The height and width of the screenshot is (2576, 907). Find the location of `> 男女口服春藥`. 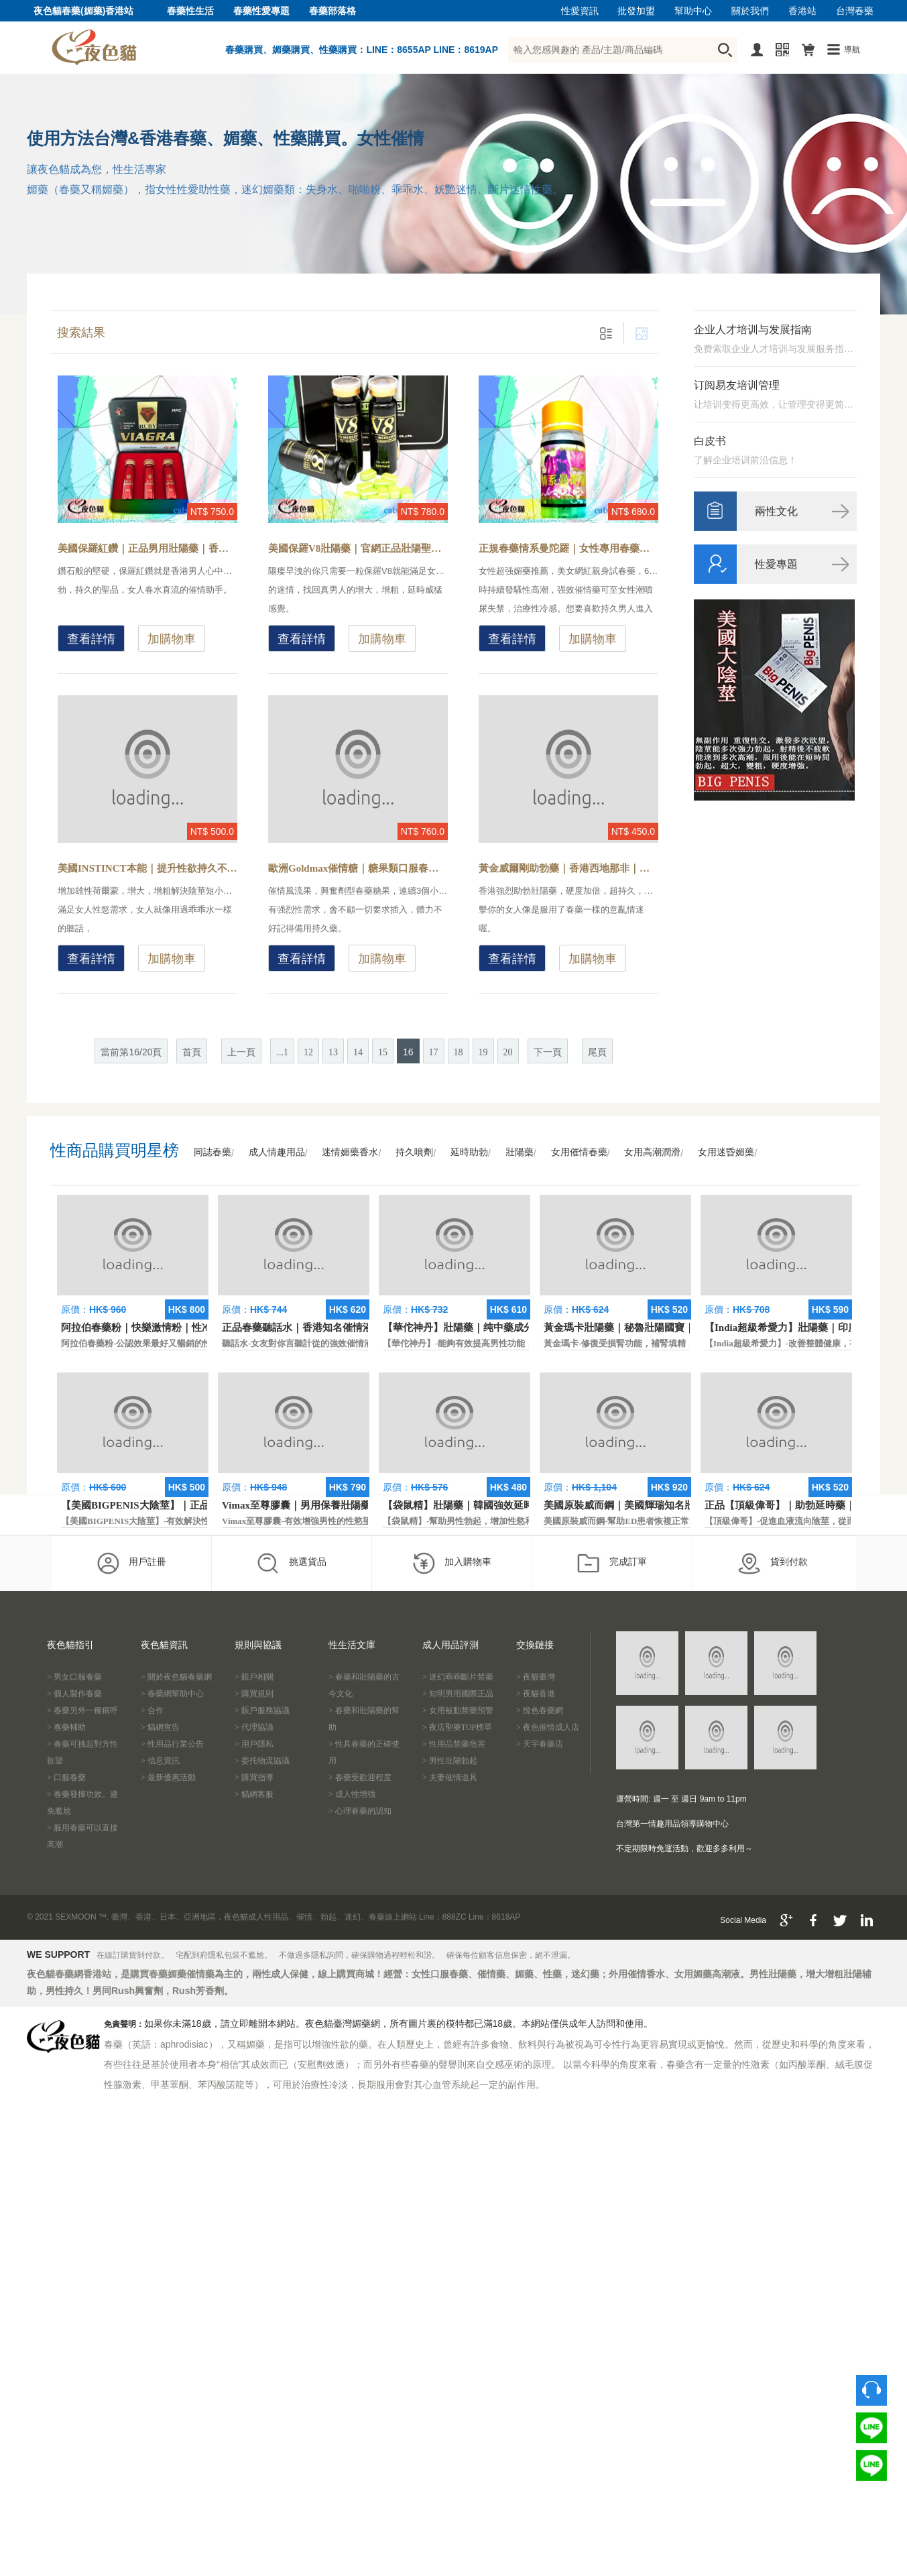

> 男女口服春藥 is located at coordinates (74, 1677).